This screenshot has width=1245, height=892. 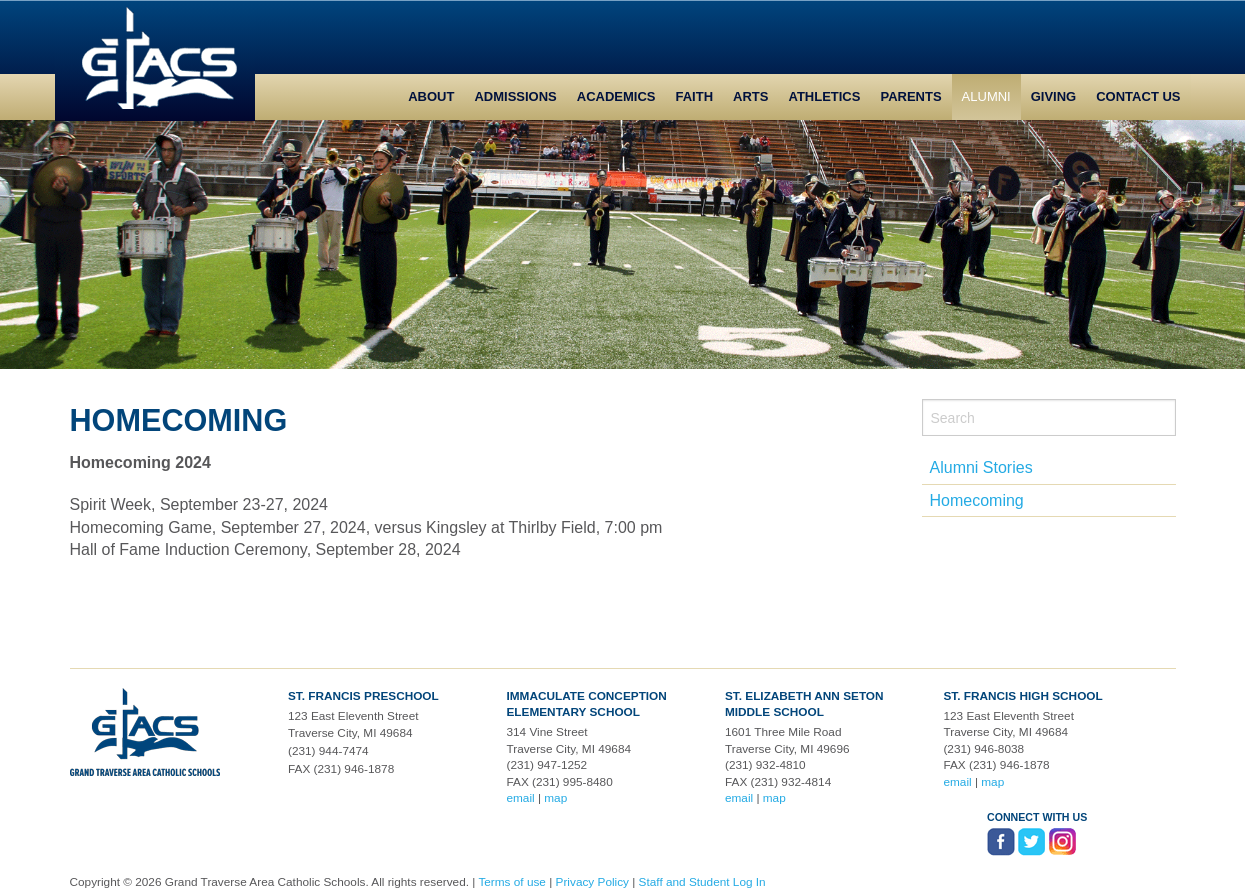 What do you see at coordinates (695, 96) in the screenshot?
I see `Faith` at bounding box center [695, 96].